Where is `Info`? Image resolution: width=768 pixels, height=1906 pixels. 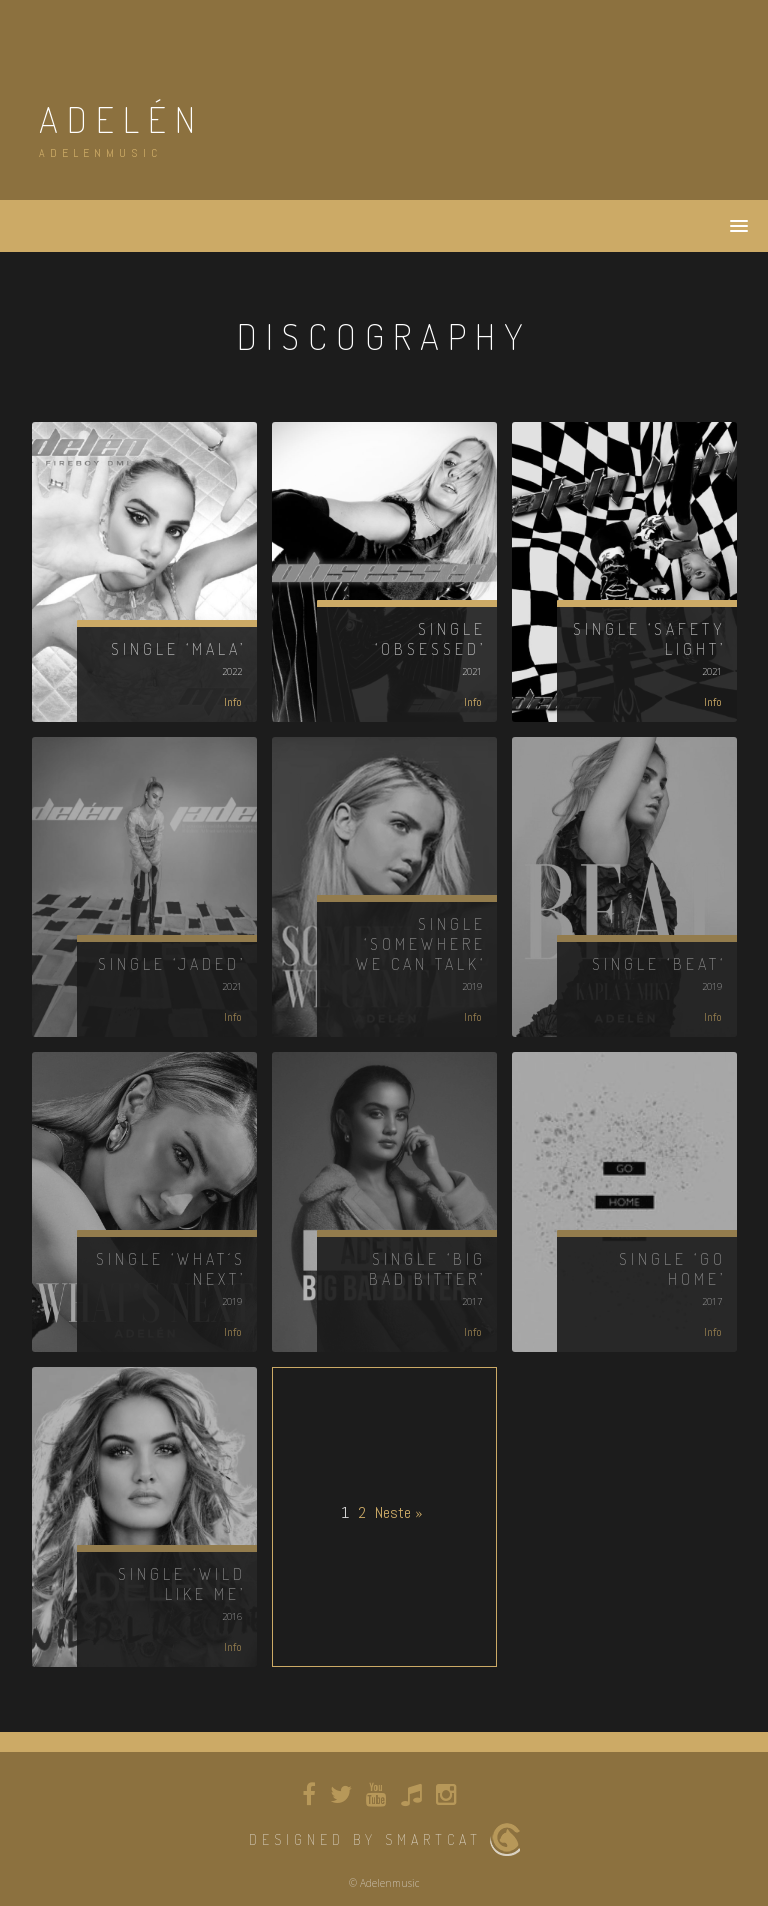 Info is located at coordinates (233, 702).